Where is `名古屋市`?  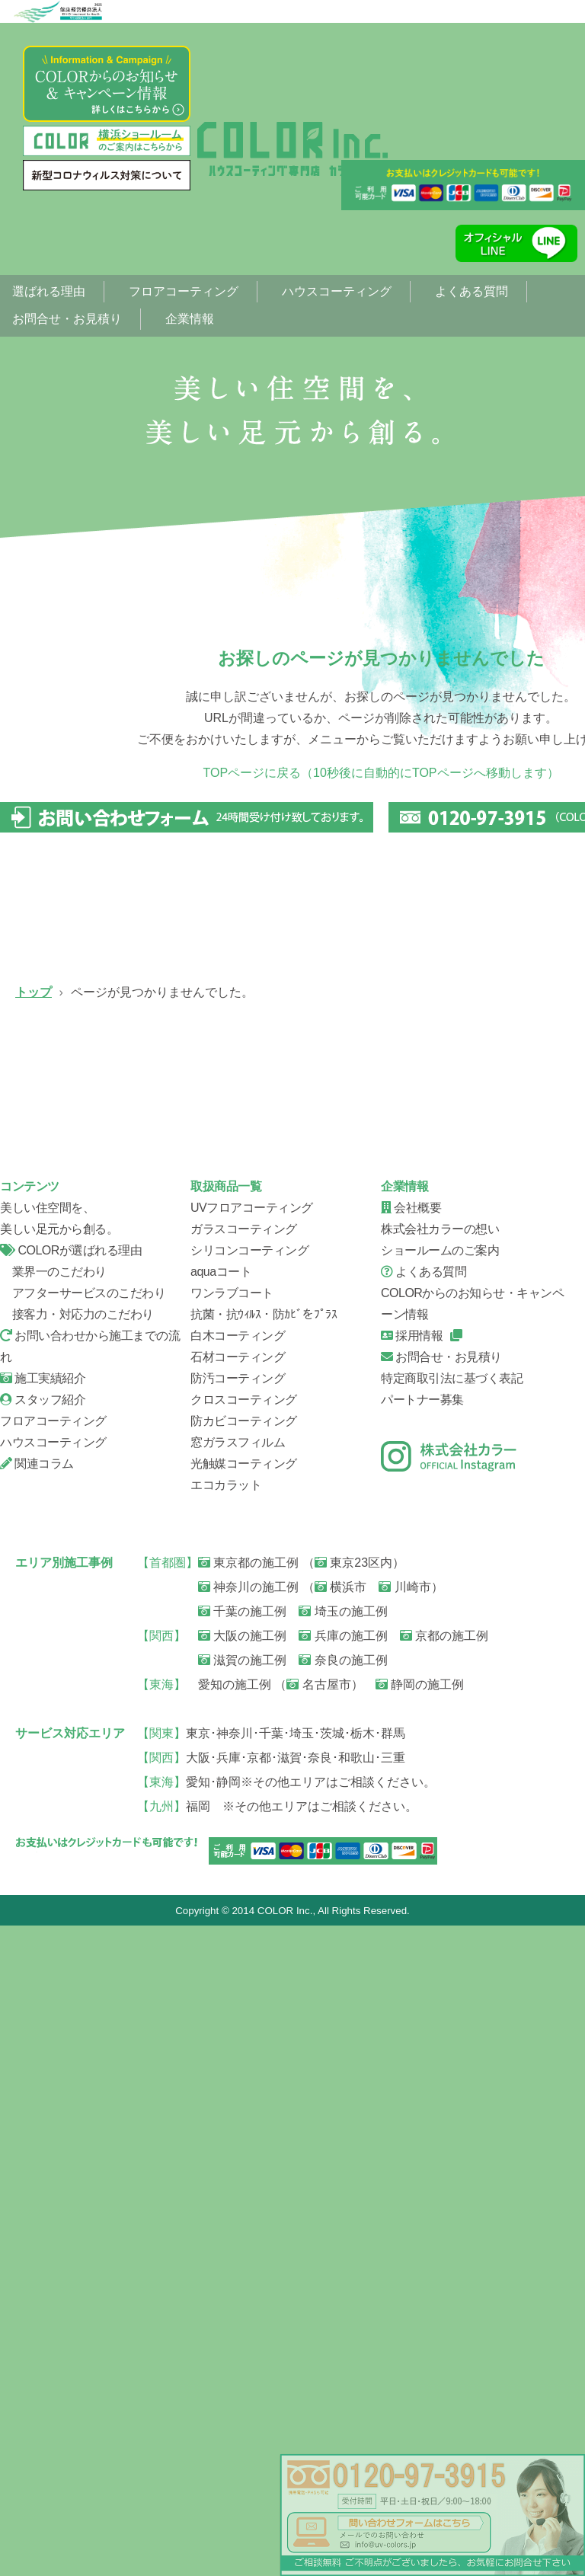
名古屋市 is located at coordinates (318, 2334).